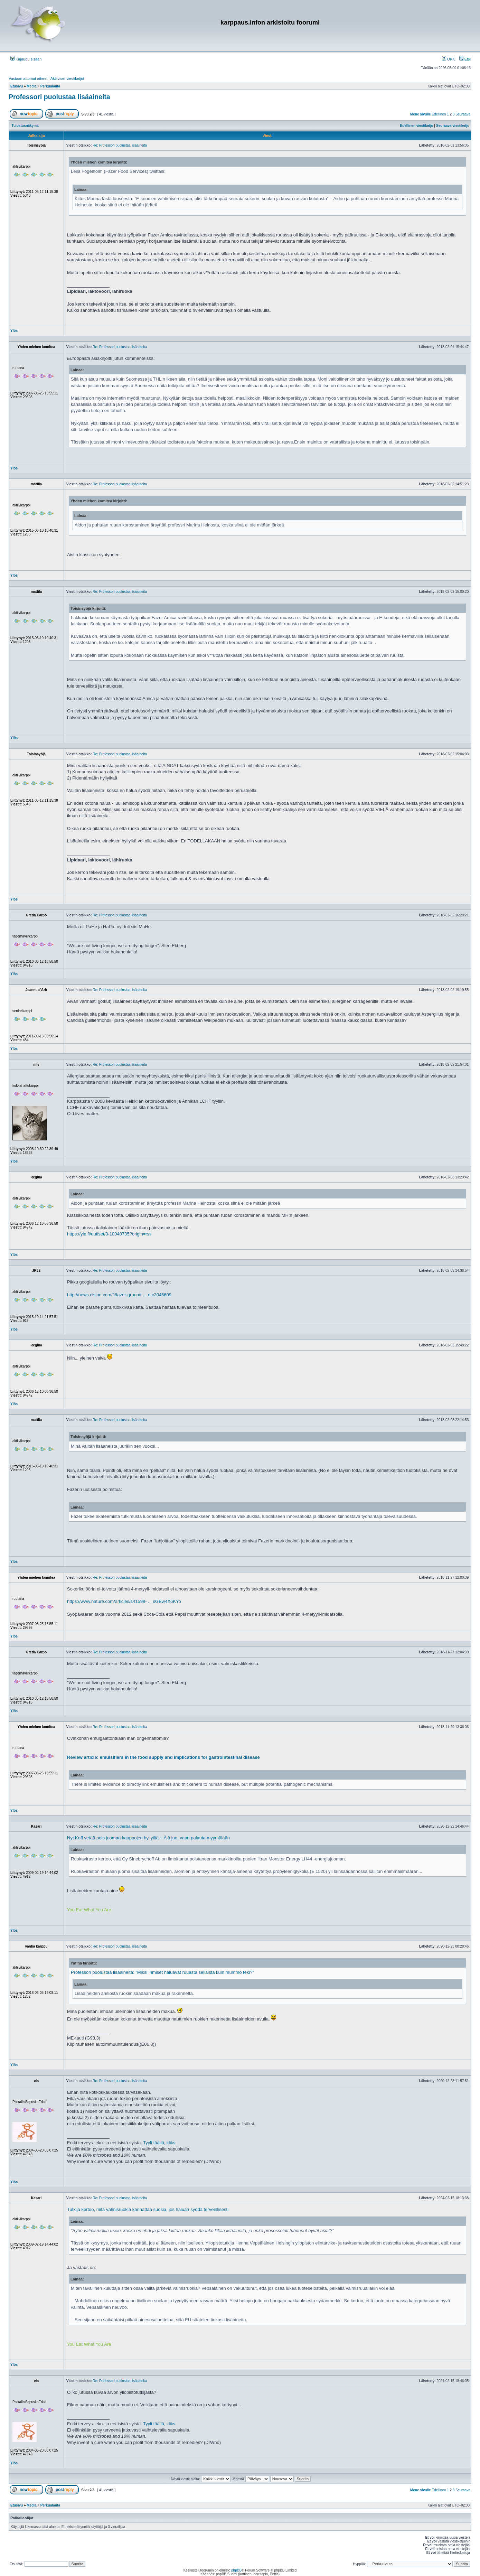 The image size is (480, 2576). Describe the element at coordinates (28, 78) in the screenshot. I see `Vastaamattomat aiheet` at that location.